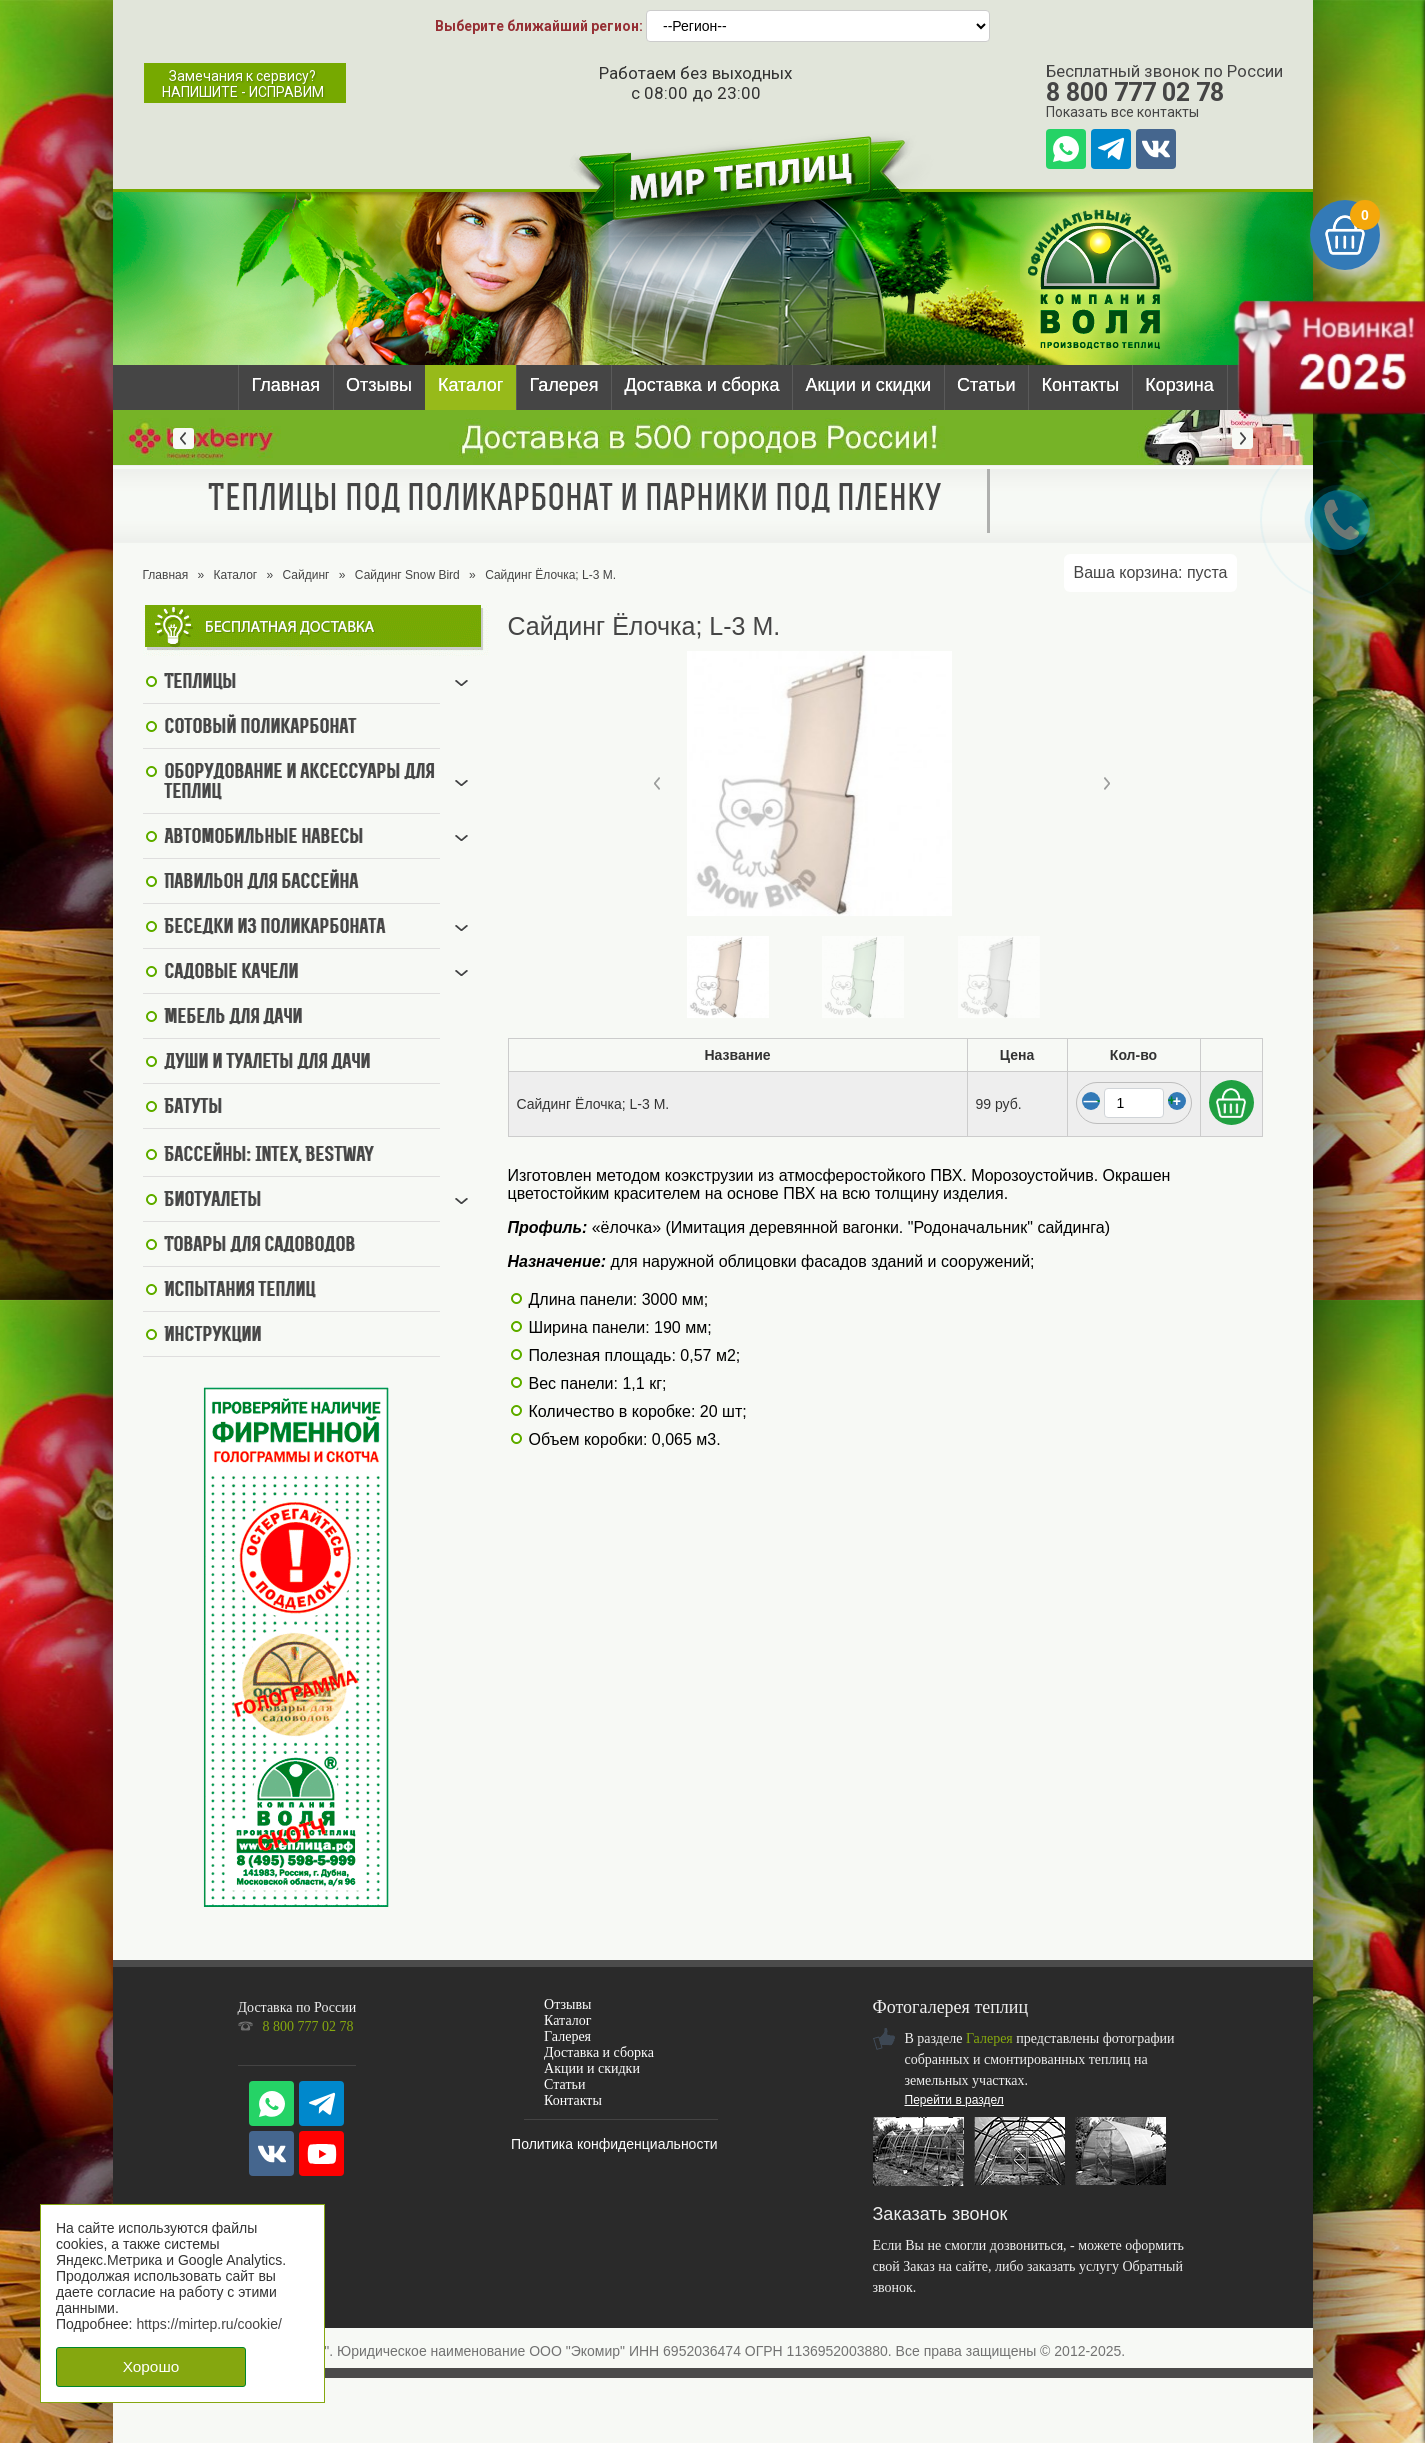 This screenshot has width=1425, height=2443. I want to click on Сайдинг, so click(306, 575).